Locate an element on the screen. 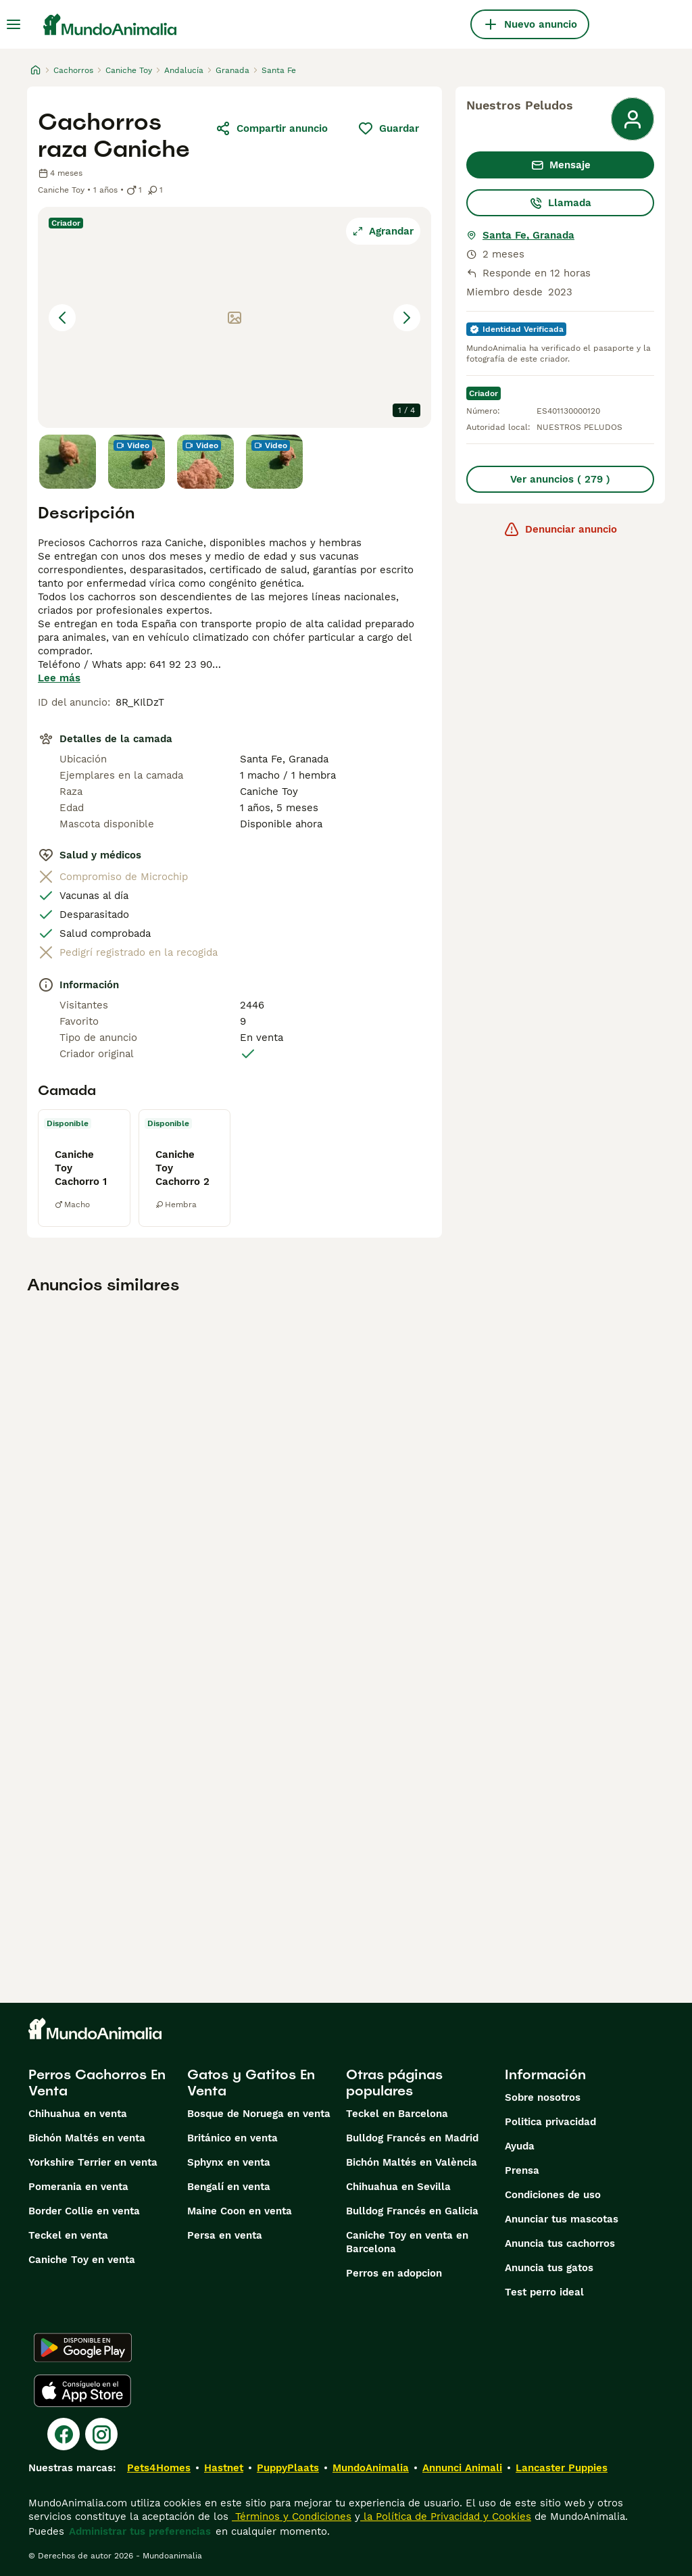 Image resolution: width=692 pixels, height=2576 pixels. [Facebook] is located at coordinates (63, 2434).